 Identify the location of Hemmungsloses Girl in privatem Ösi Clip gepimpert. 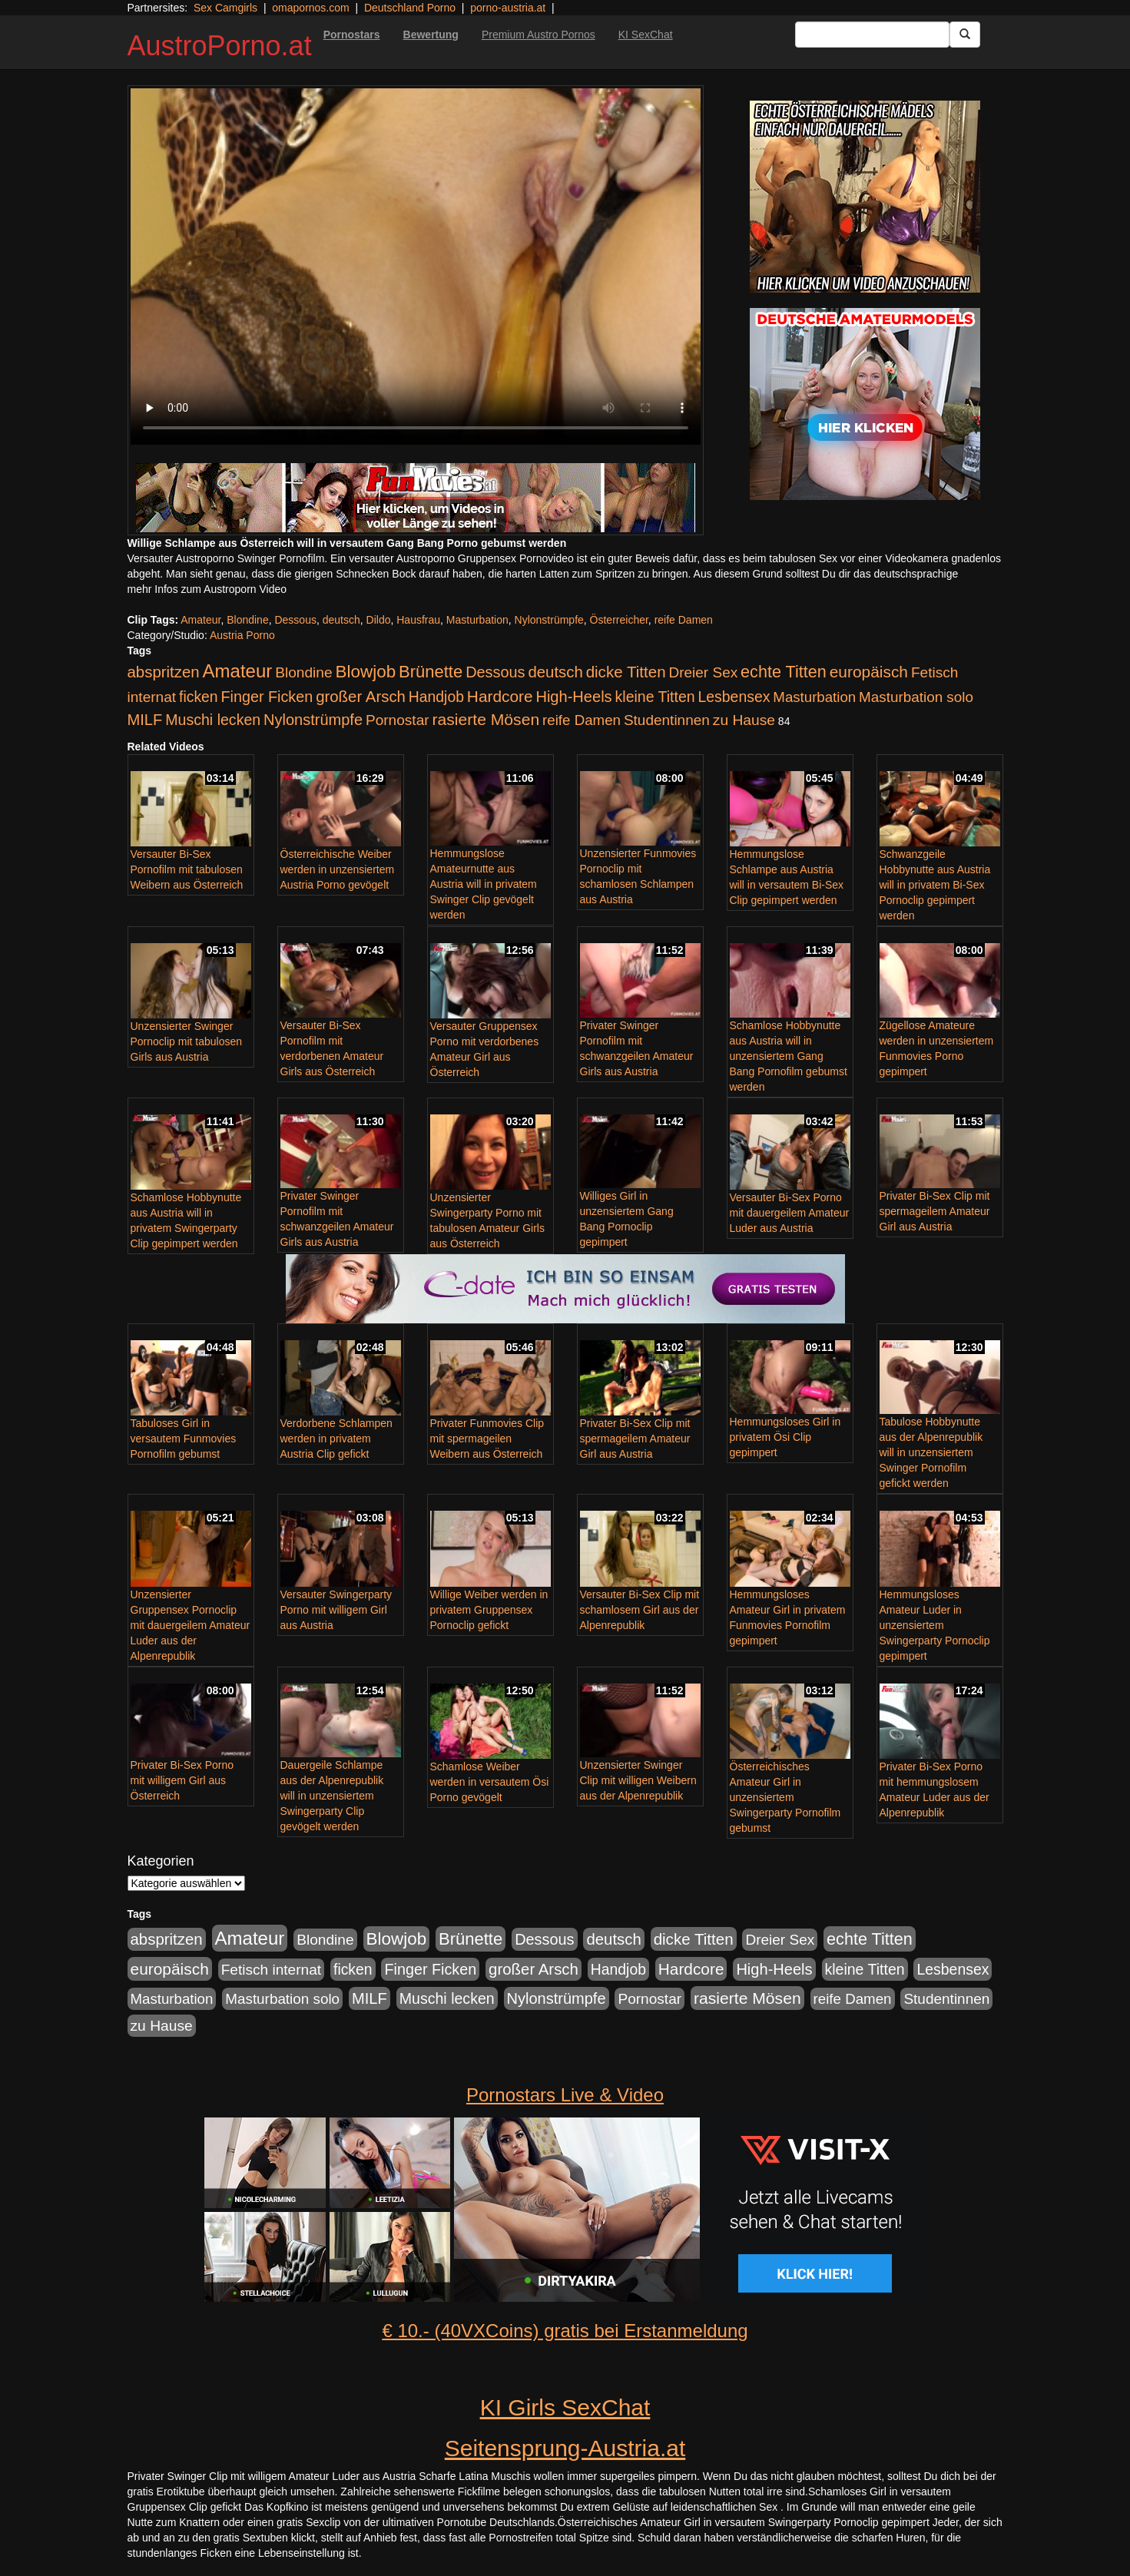
(785, 1437).